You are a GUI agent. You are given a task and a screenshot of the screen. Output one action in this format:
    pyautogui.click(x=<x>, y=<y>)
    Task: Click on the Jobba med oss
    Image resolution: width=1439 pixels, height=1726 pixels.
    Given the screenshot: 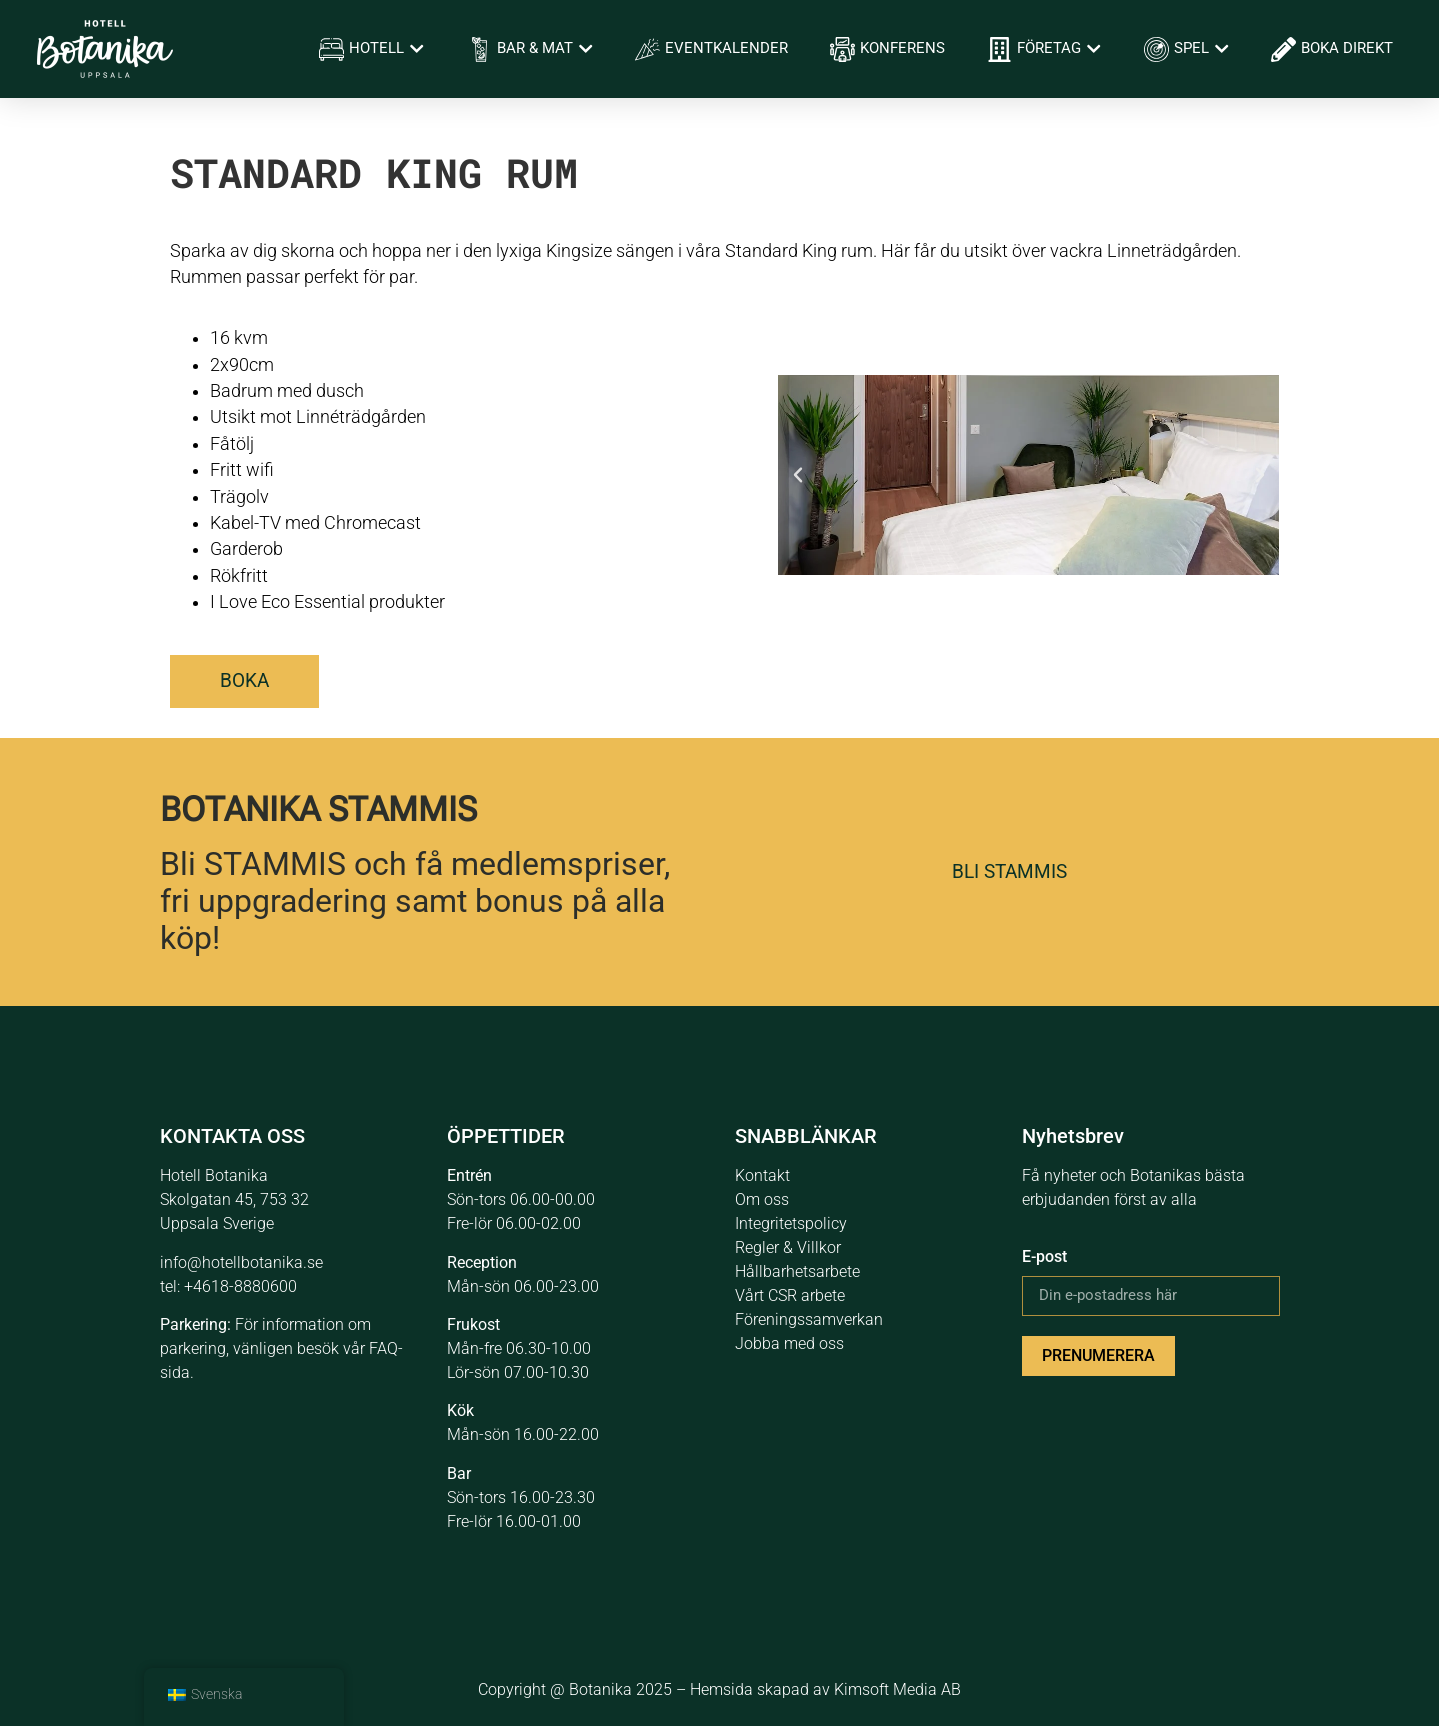 What is the action you would take?
    pyautogui.click(x=789, y=1343)
    